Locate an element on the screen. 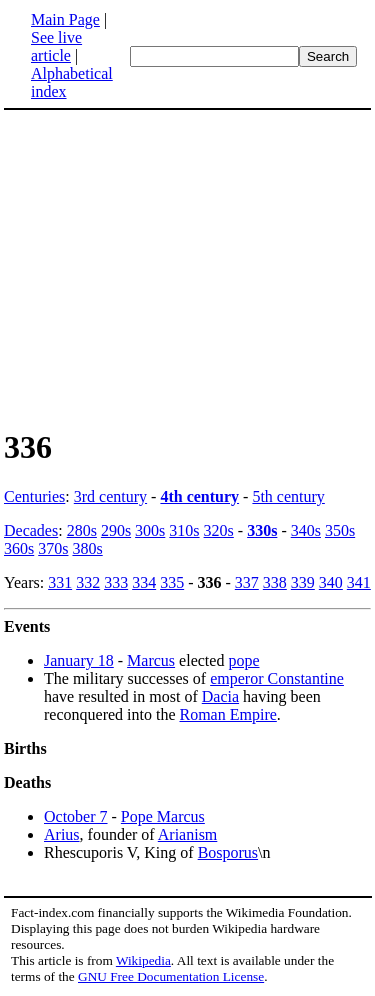  Main Page is located at coordinates (65, 19).